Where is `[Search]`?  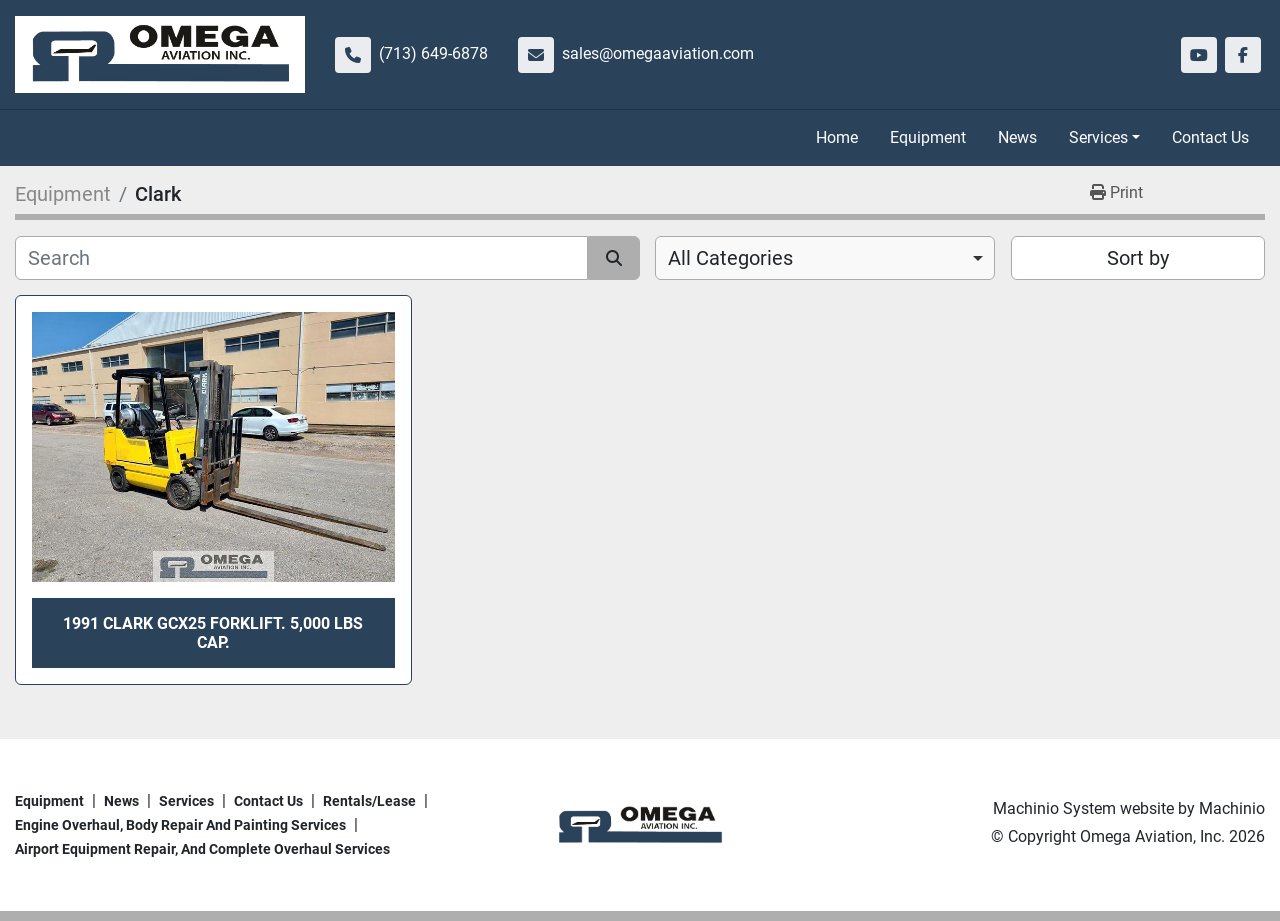 [Search] is located at coordinates (301, 258).